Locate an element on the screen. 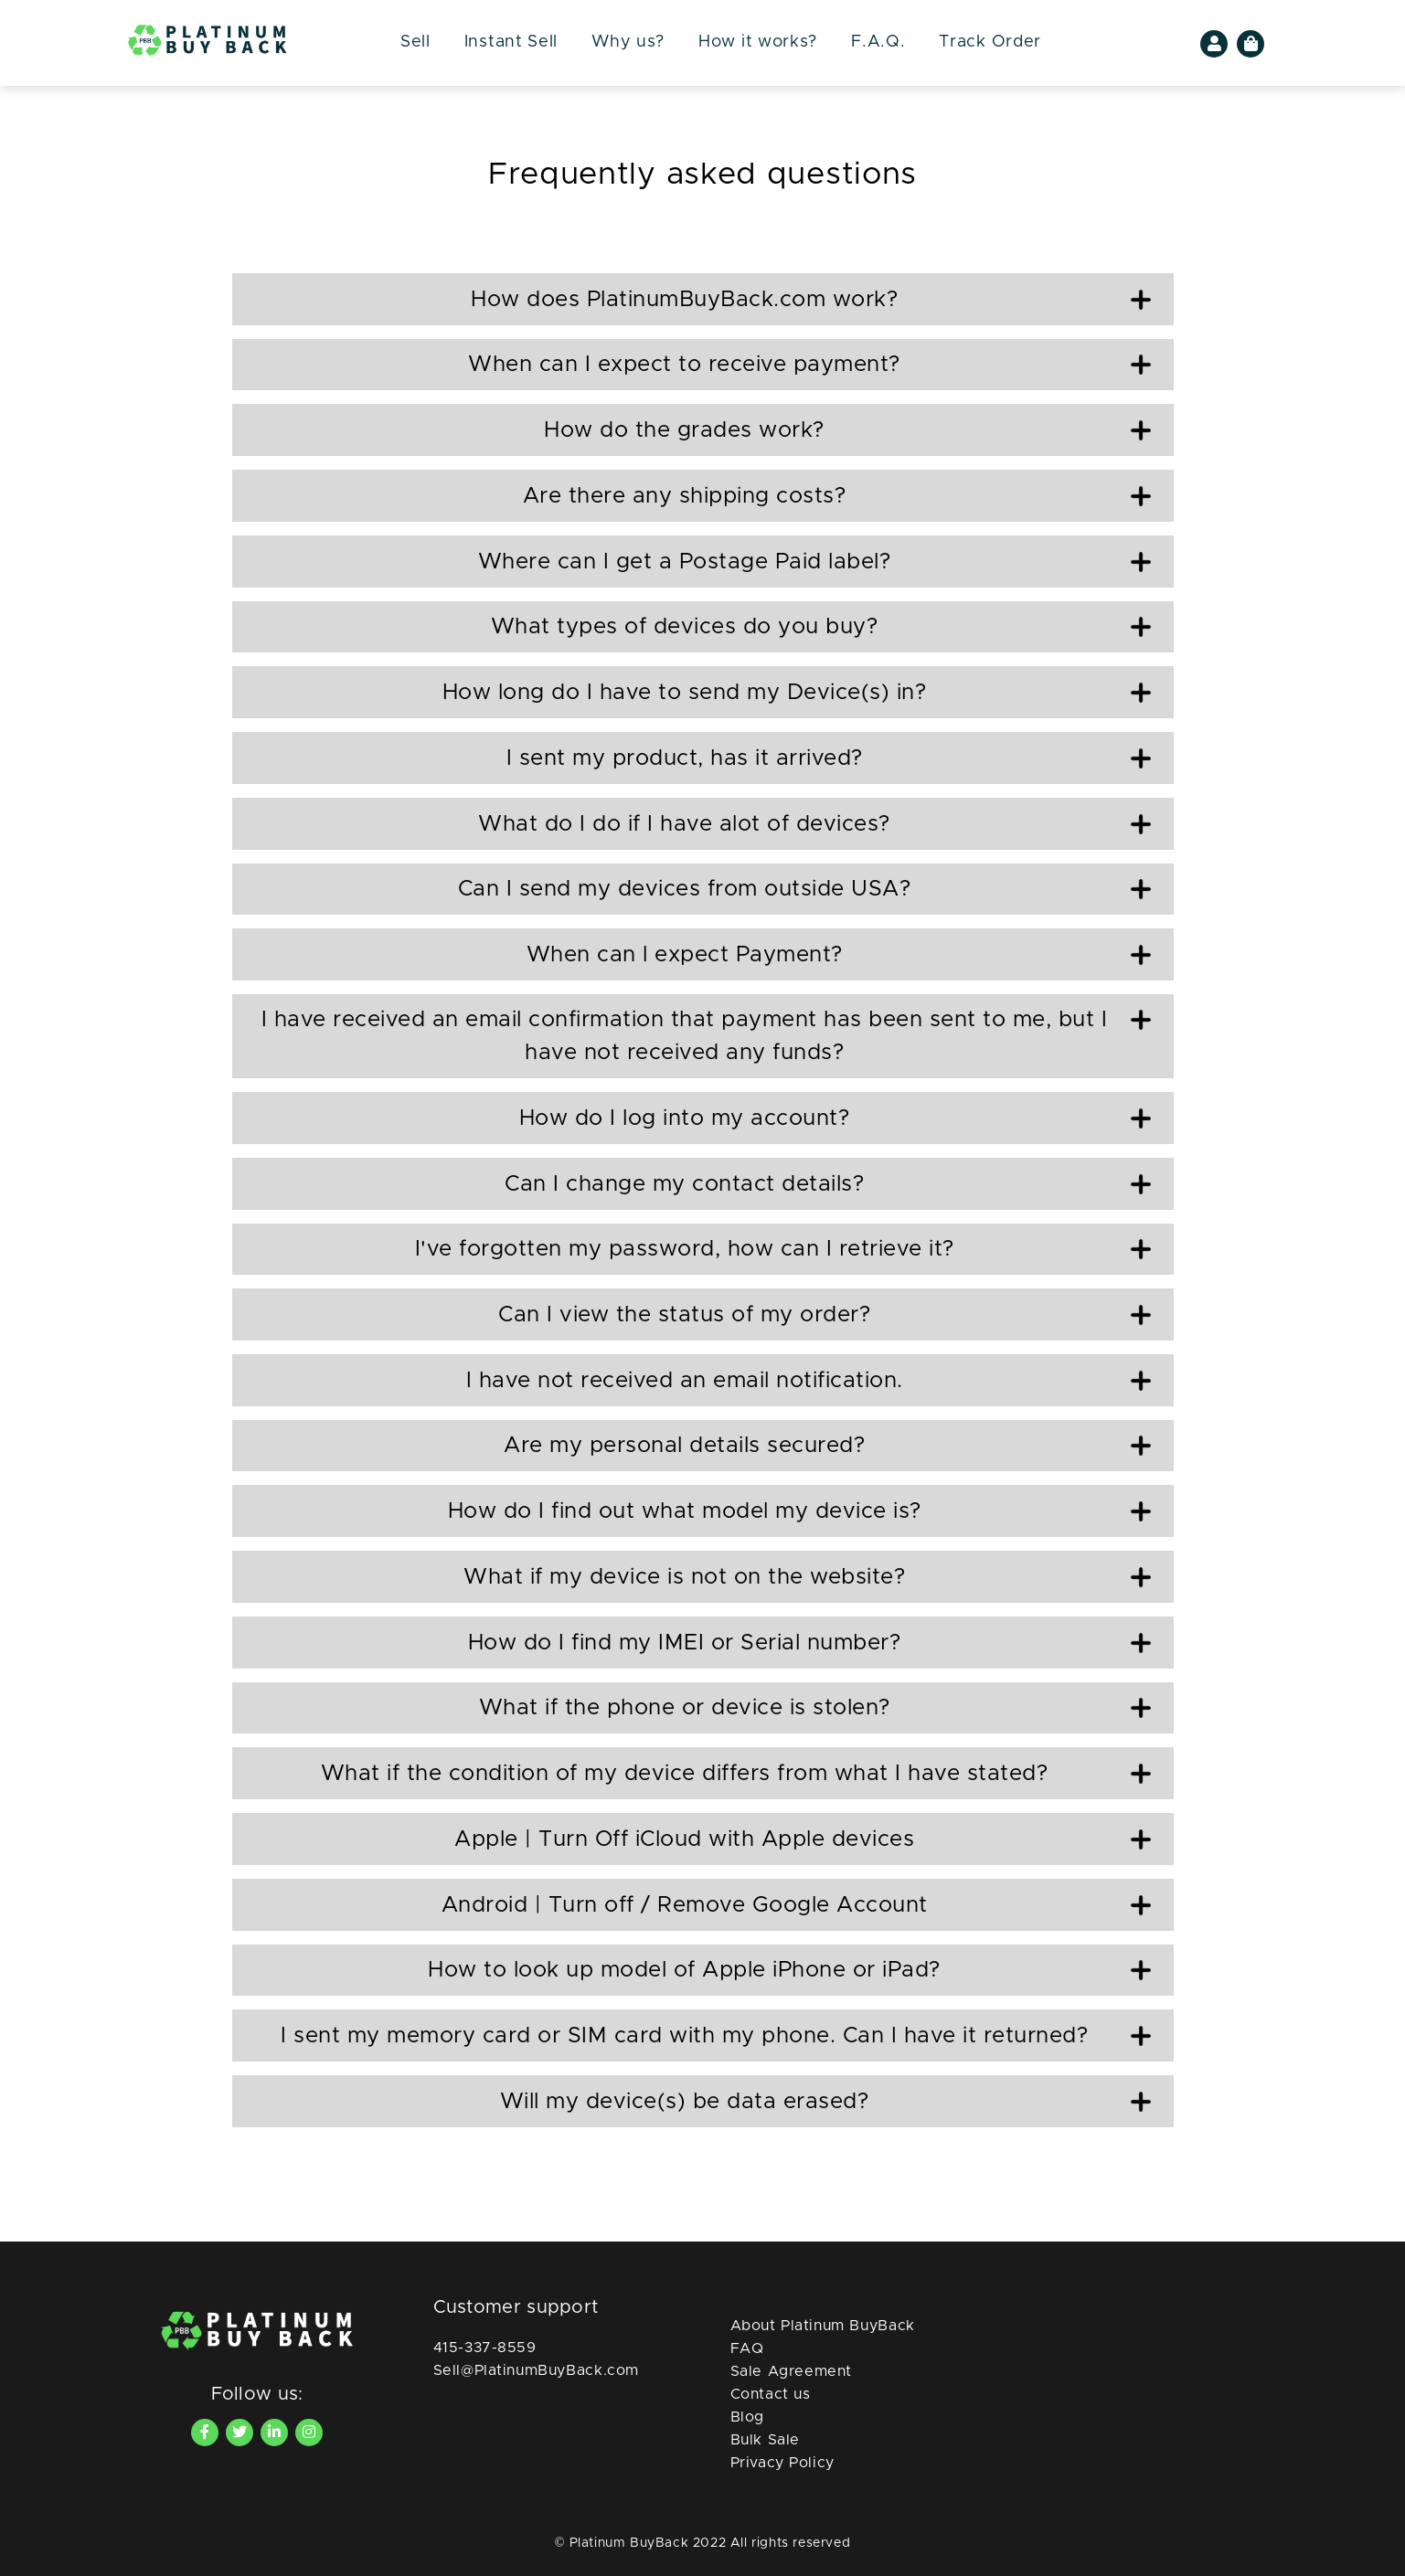  F.A.Q. is located at coordinates (878, 42).